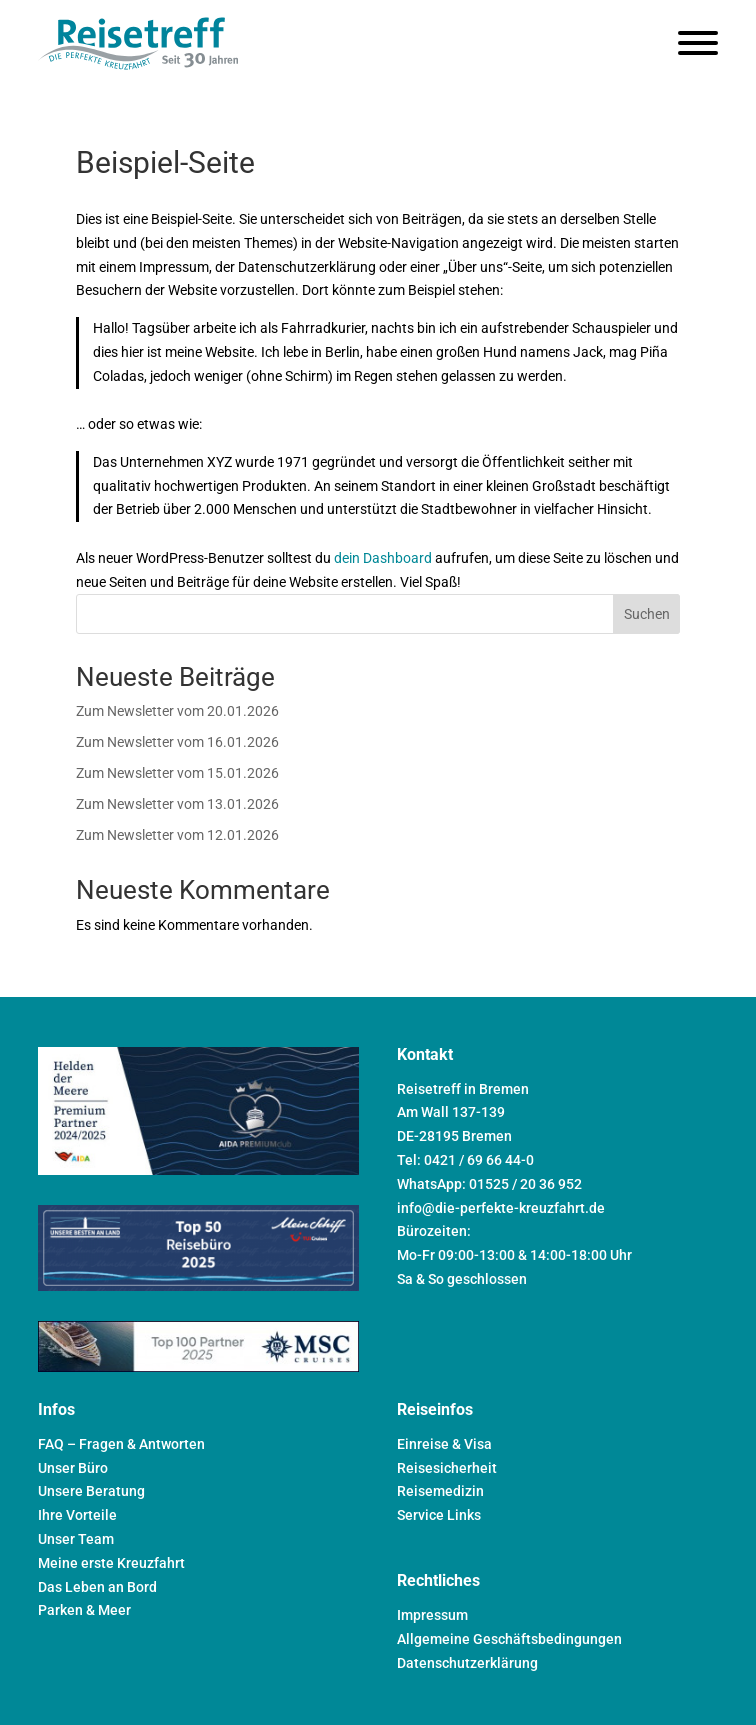 This screenshot has width=756, height=1725. What do you see at coordinates (489, 1184) in the screenshot?
I see `WhatsApp: 01525 / 20 36 952` at bounding box center [489, 1184].